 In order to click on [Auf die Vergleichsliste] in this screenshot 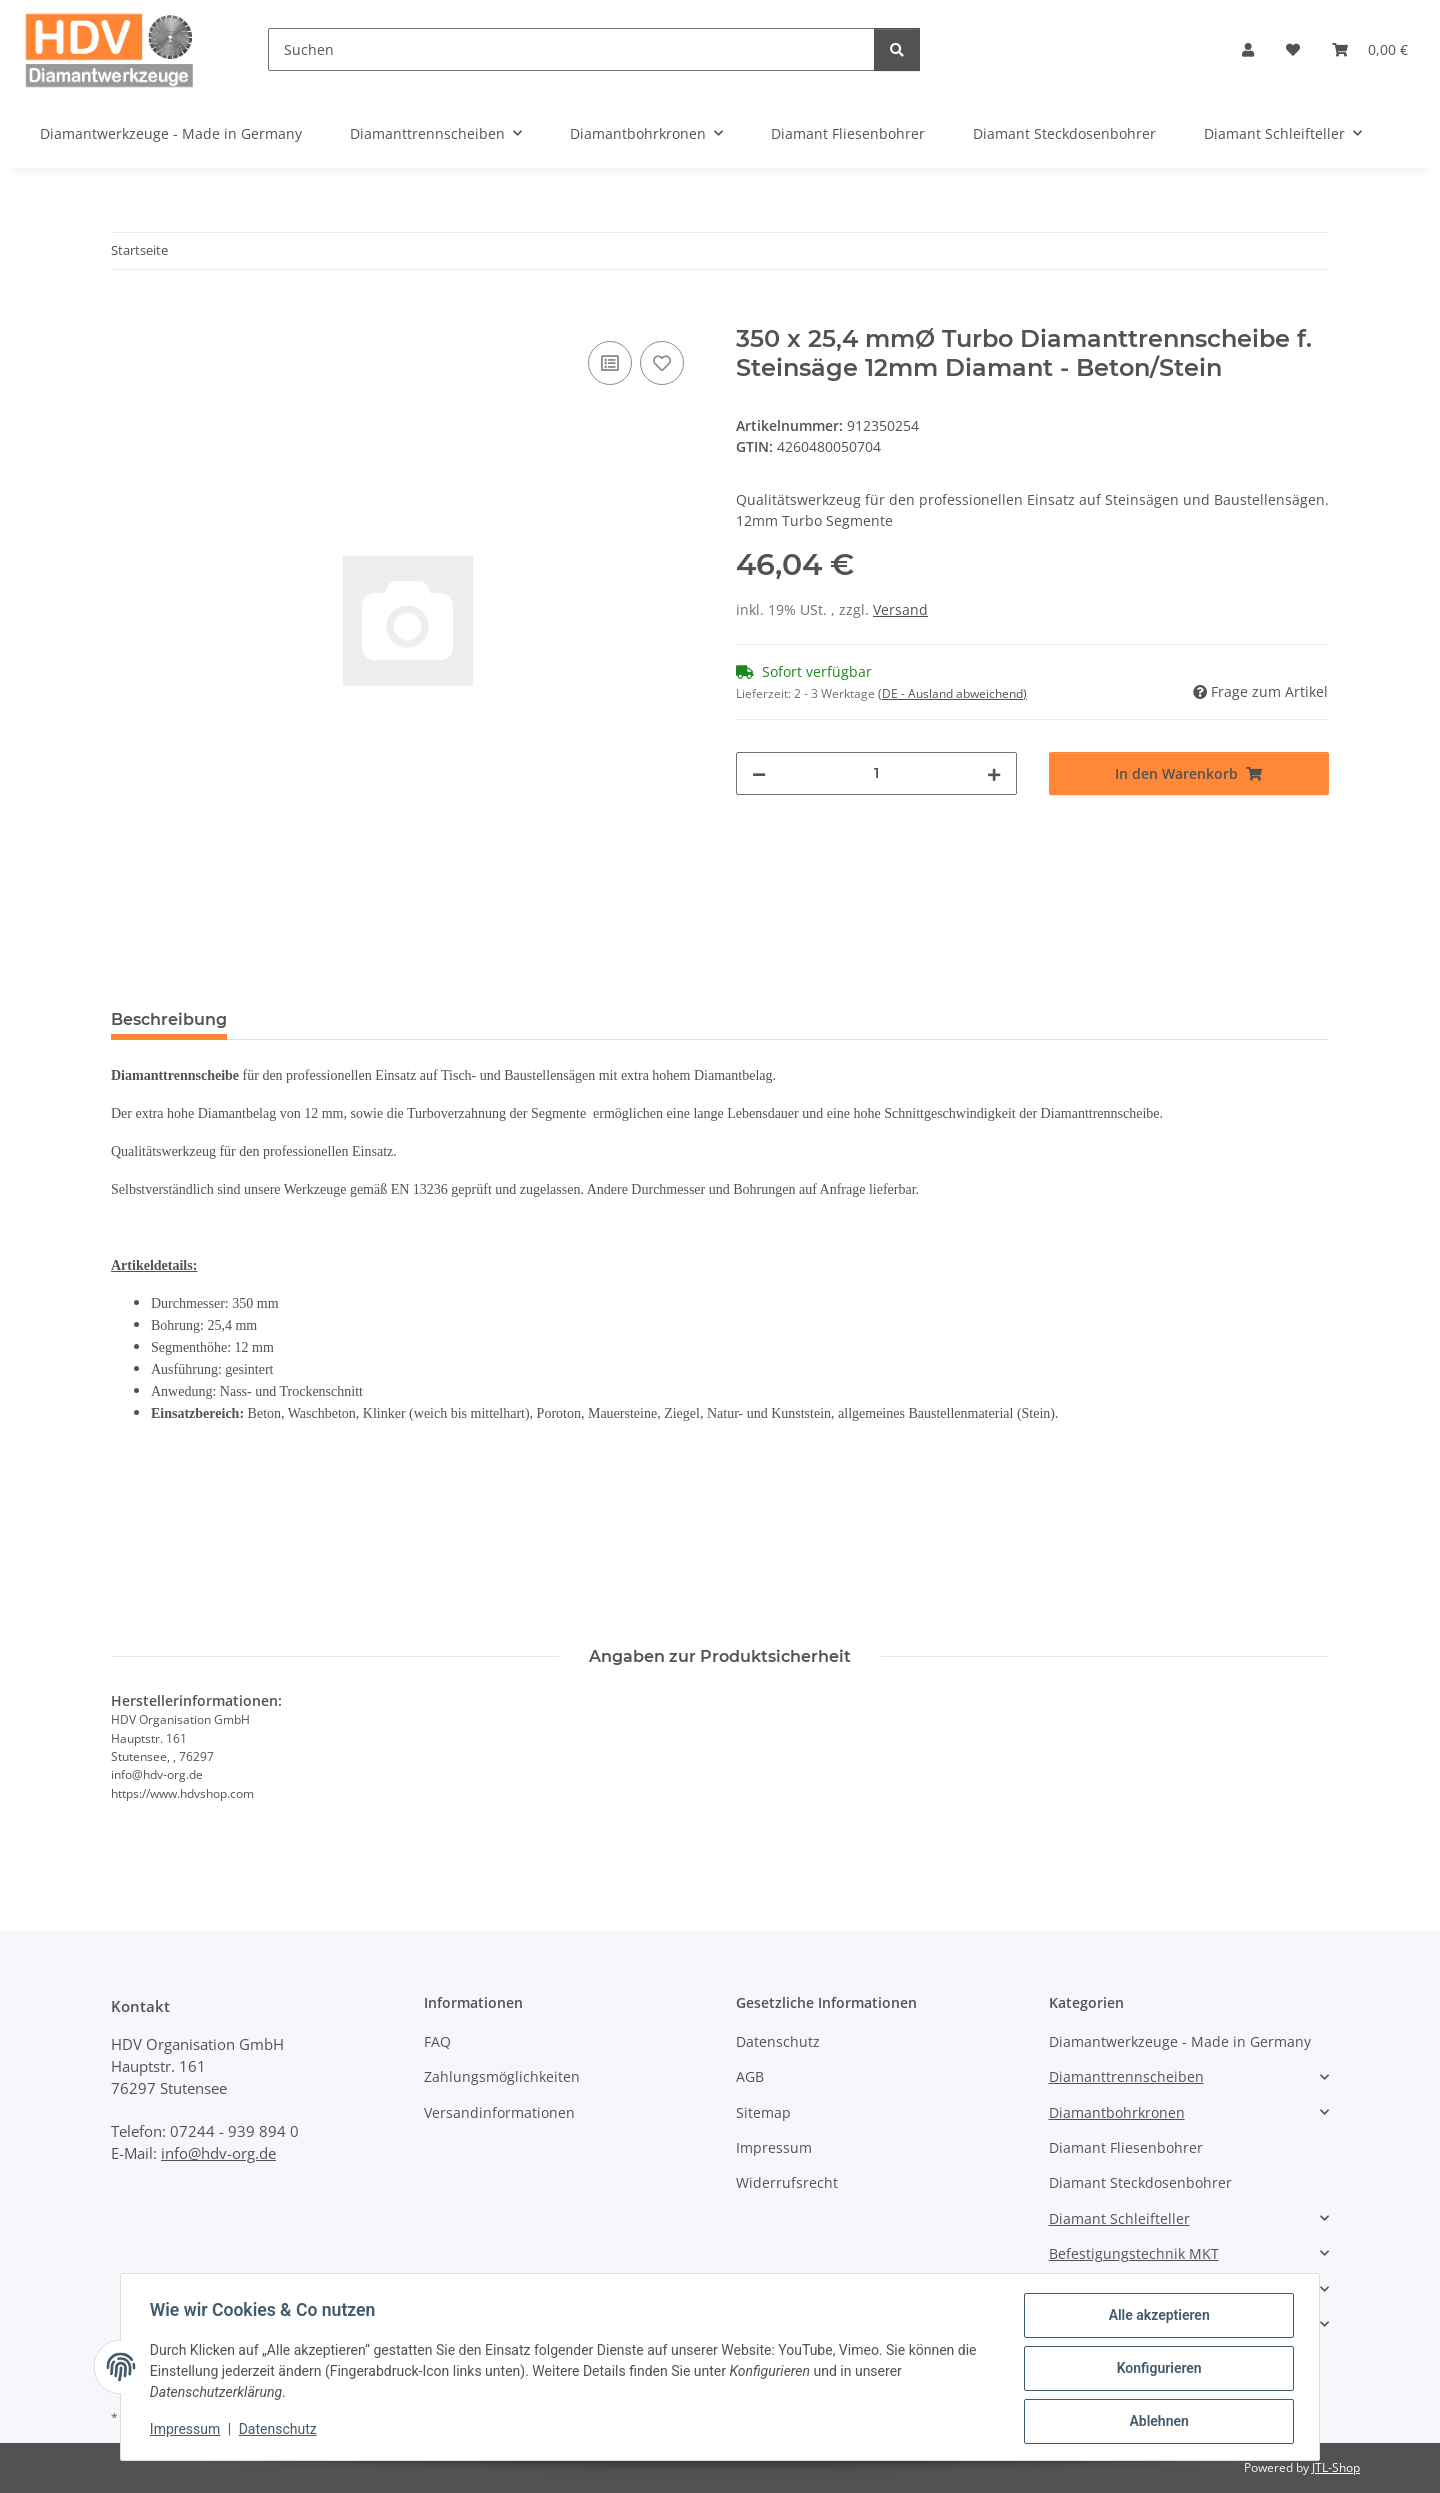, I will do `click(610, 363)`.